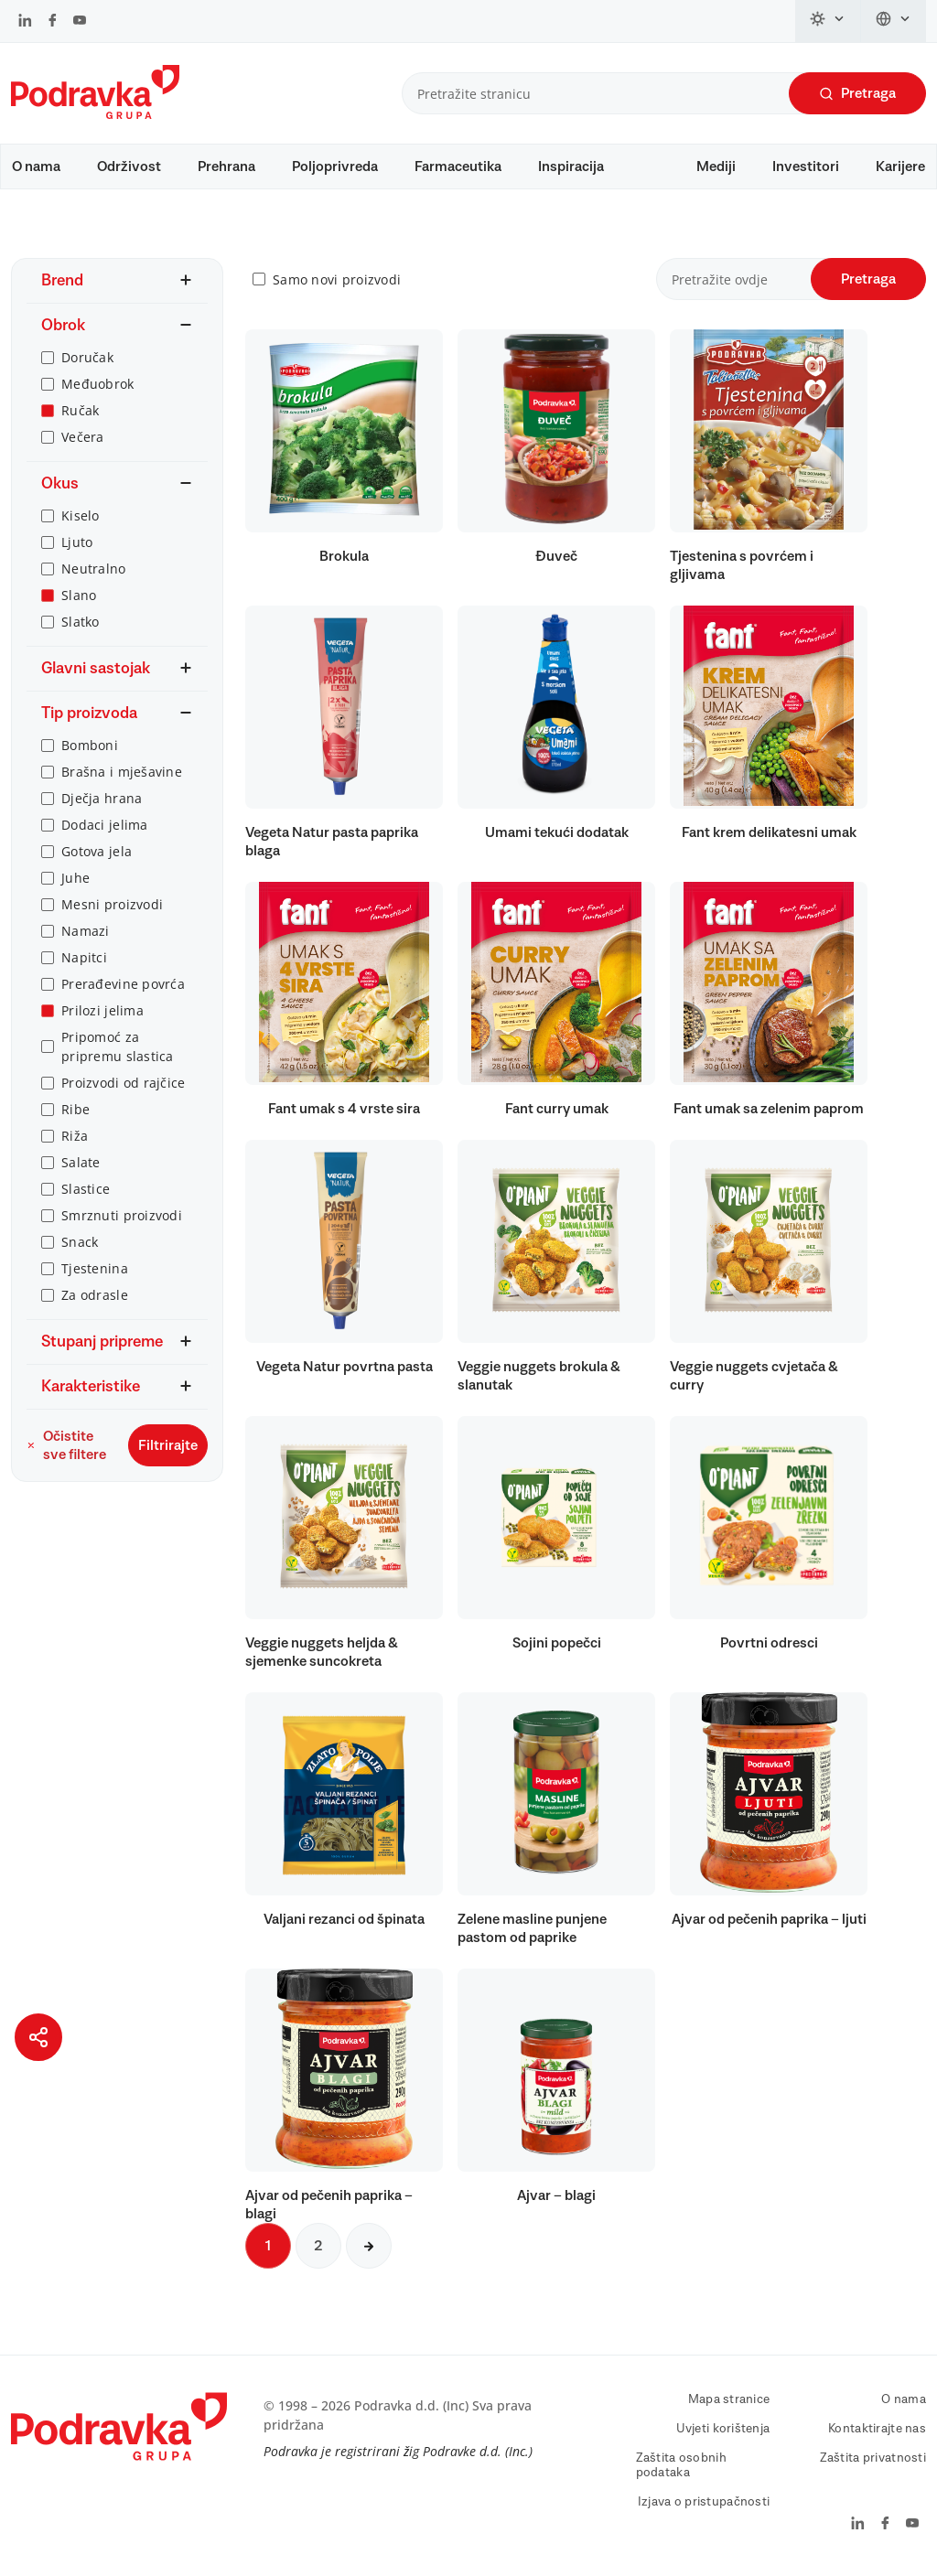  I want to click on Tjestenina, so click(94, 1268).